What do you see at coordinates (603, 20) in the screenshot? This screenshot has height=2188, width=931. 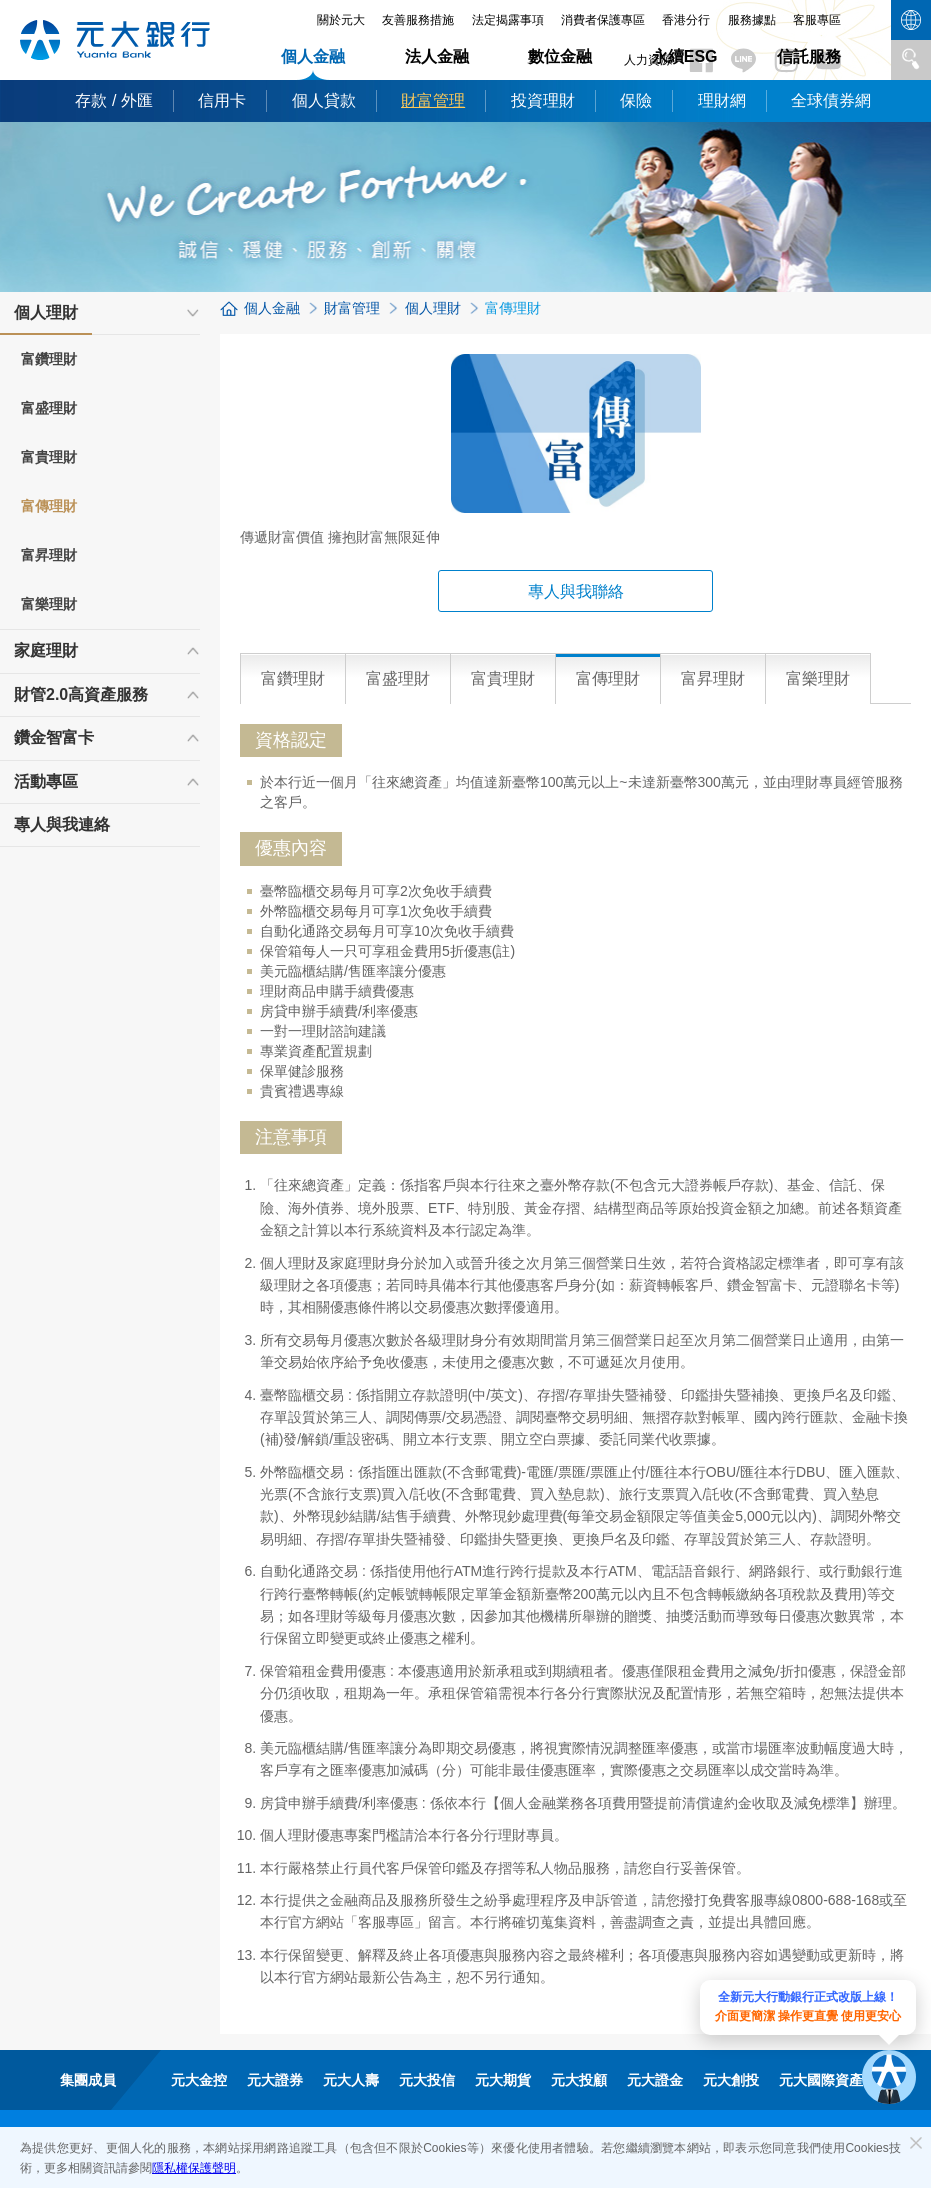 I see `消費者保護專區` at bounding box center [603, 20].